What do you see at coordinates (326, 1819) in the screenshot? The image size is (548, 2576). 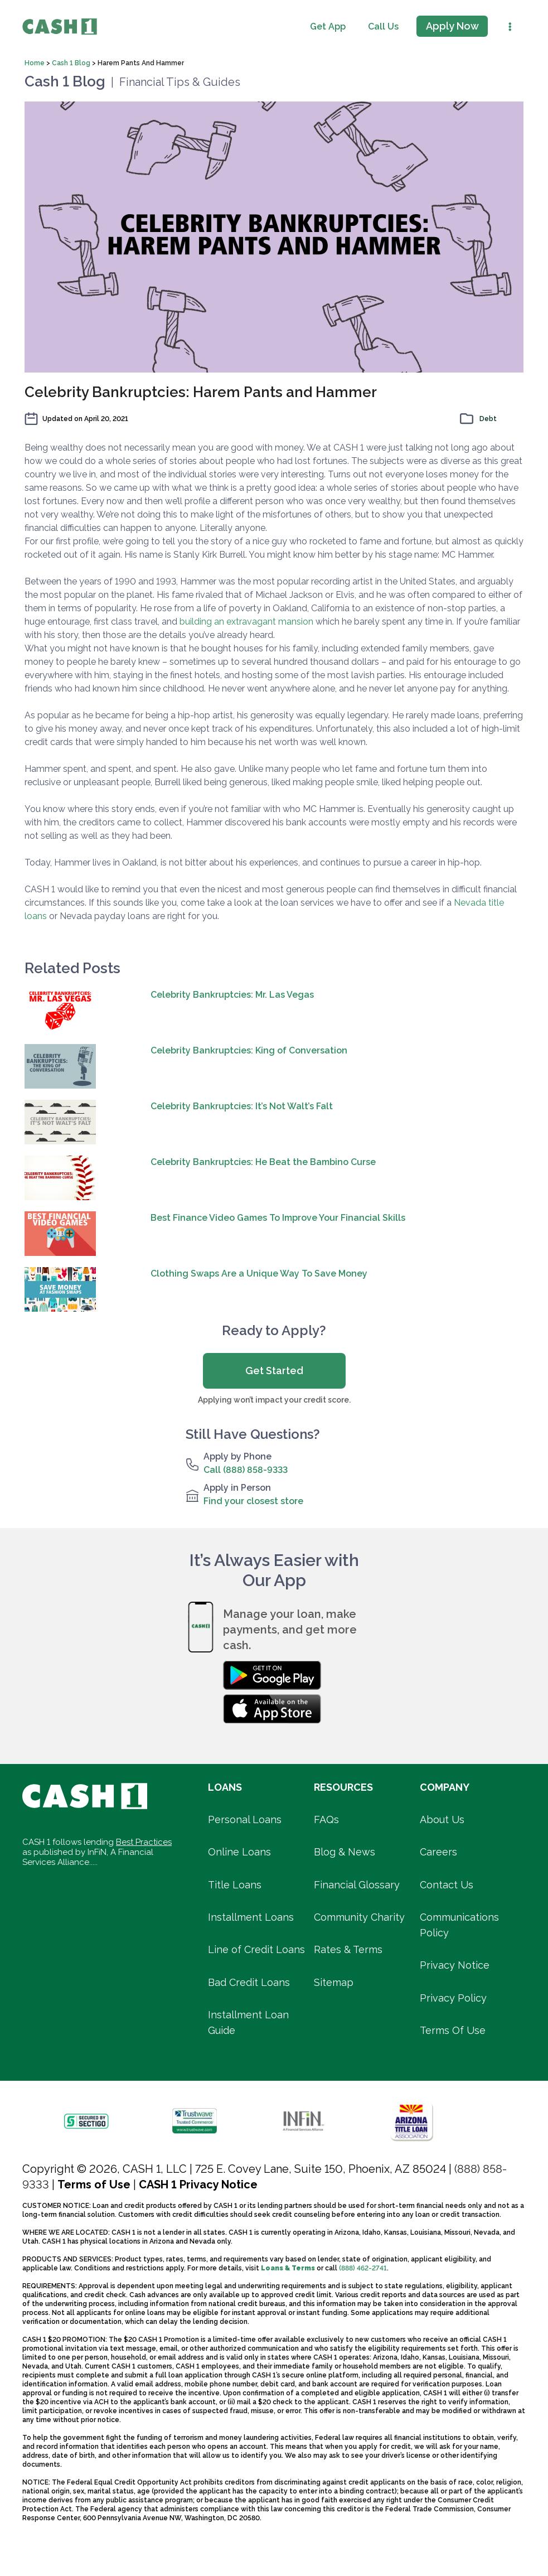 I see `FAQs` at bounding box center [326, 1819].